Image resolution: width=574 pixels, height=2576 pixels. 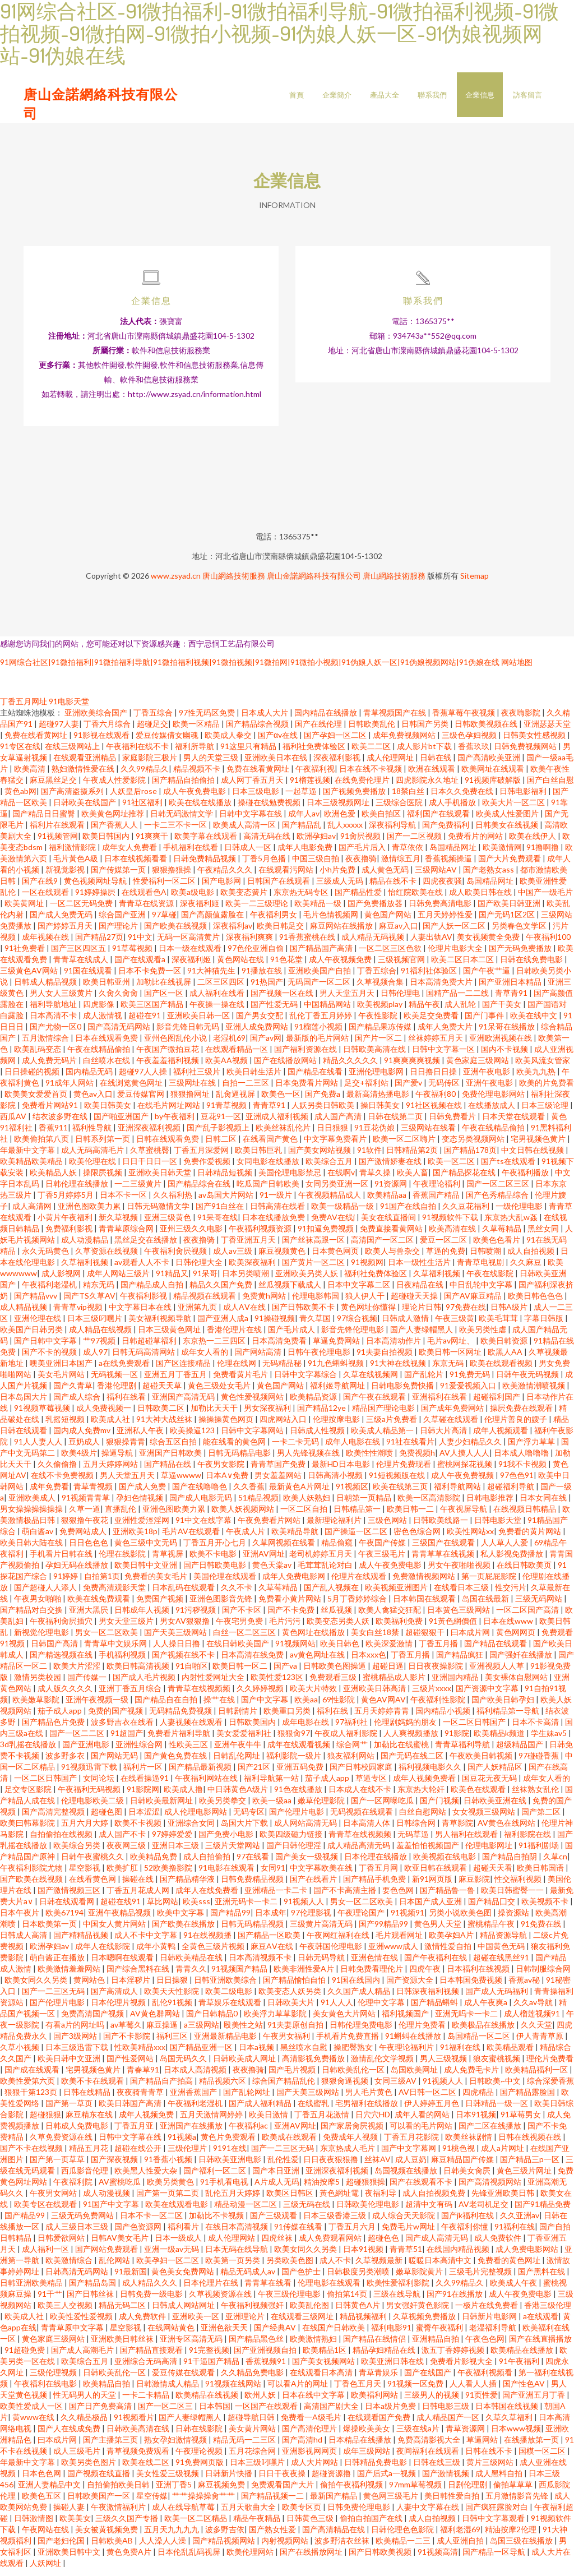 What do you see at coordinates (257, 910) in the screenshot?
I see `欧美一二三级理论` at bounding box center [257, 910].